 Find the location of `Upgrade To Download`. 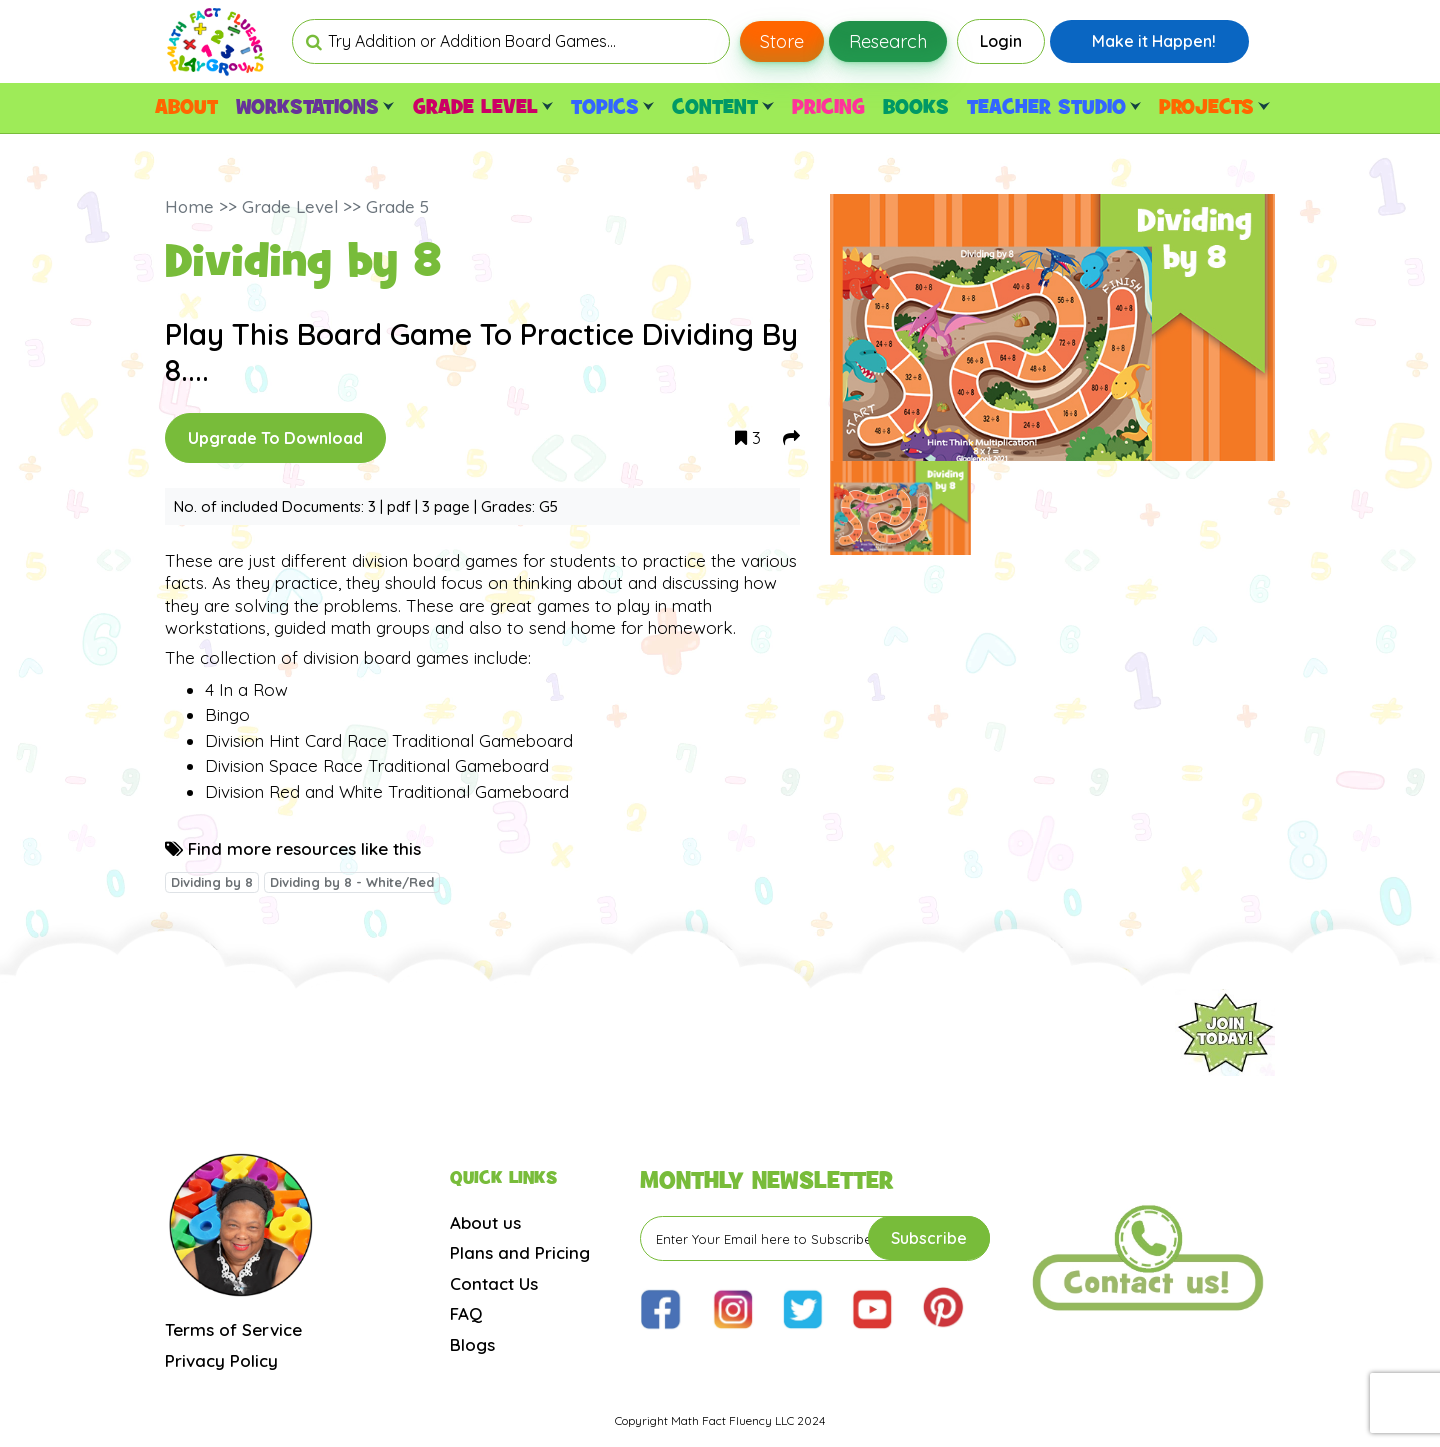

Upgrade To Download is located at coordinates (275, 438).